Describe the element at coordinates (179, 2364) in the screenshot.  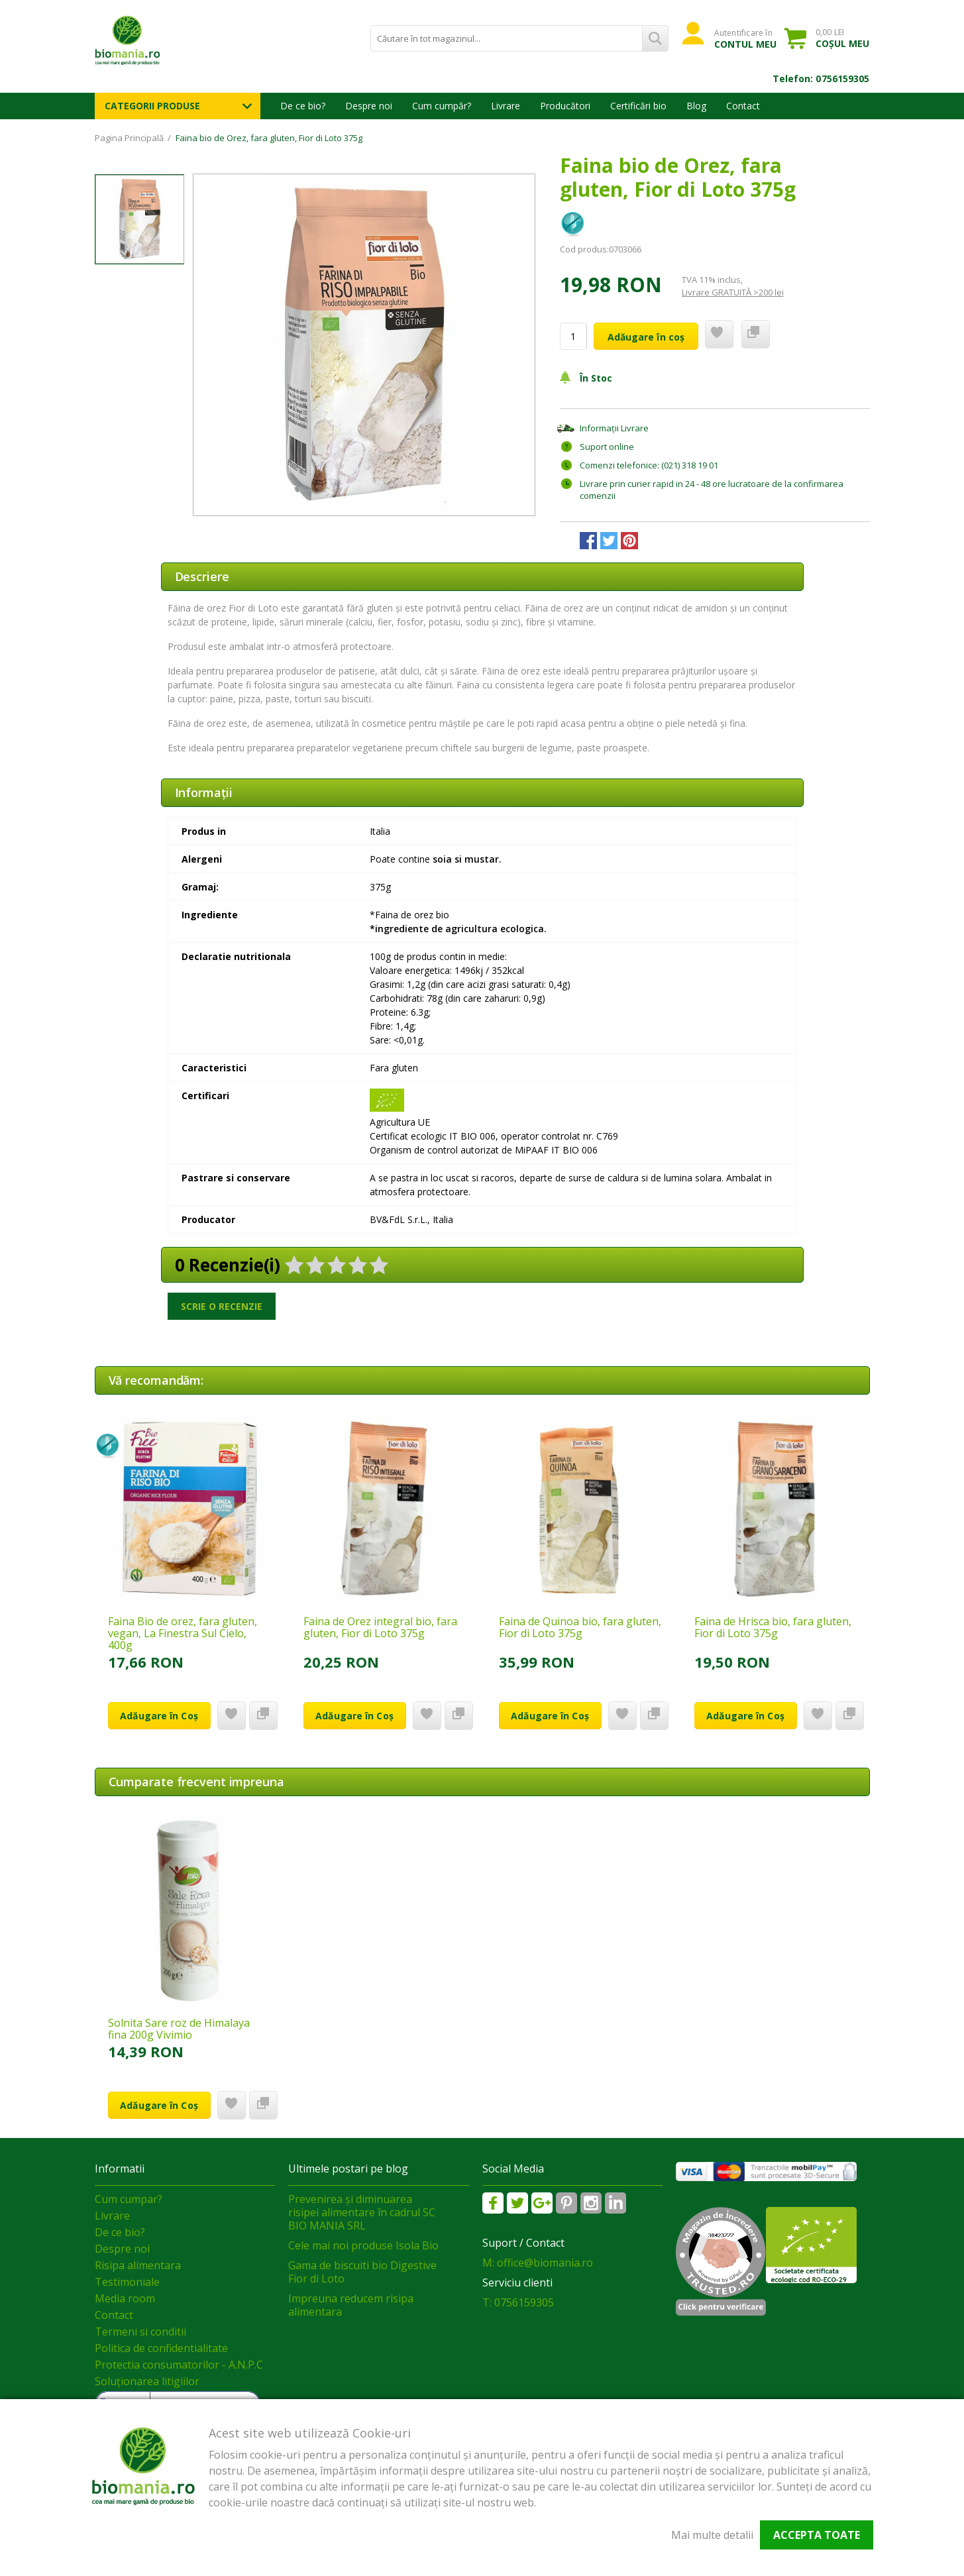
I see `Protectia consumatorilor - A.N.P.C` at that location.